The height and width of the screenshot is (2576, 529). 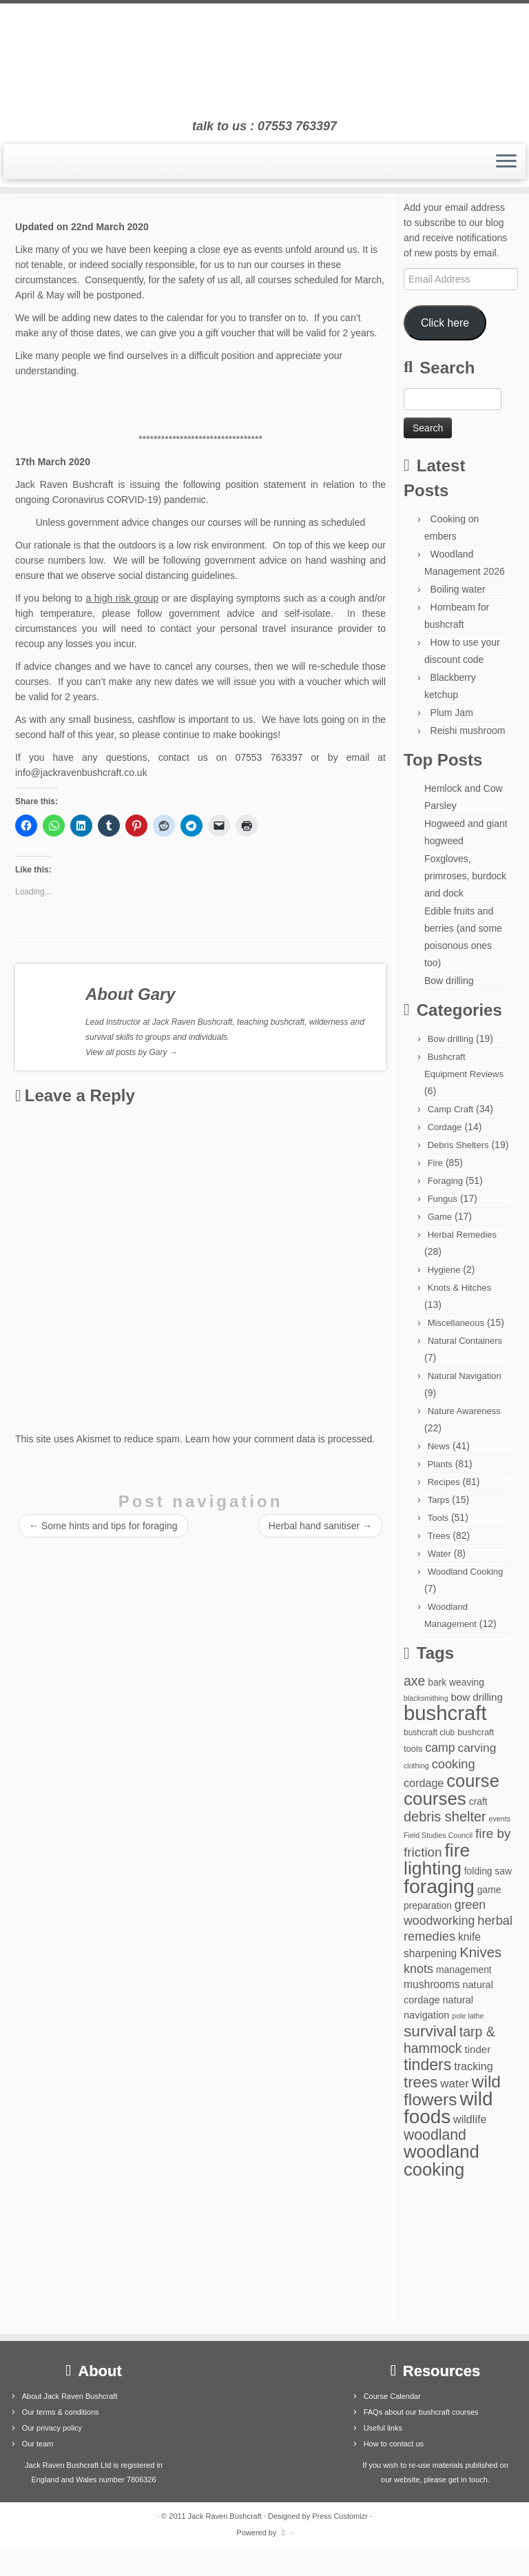 I want to click on bark weaving [bark weaving (5 items)], so click(x=456, y=1682).